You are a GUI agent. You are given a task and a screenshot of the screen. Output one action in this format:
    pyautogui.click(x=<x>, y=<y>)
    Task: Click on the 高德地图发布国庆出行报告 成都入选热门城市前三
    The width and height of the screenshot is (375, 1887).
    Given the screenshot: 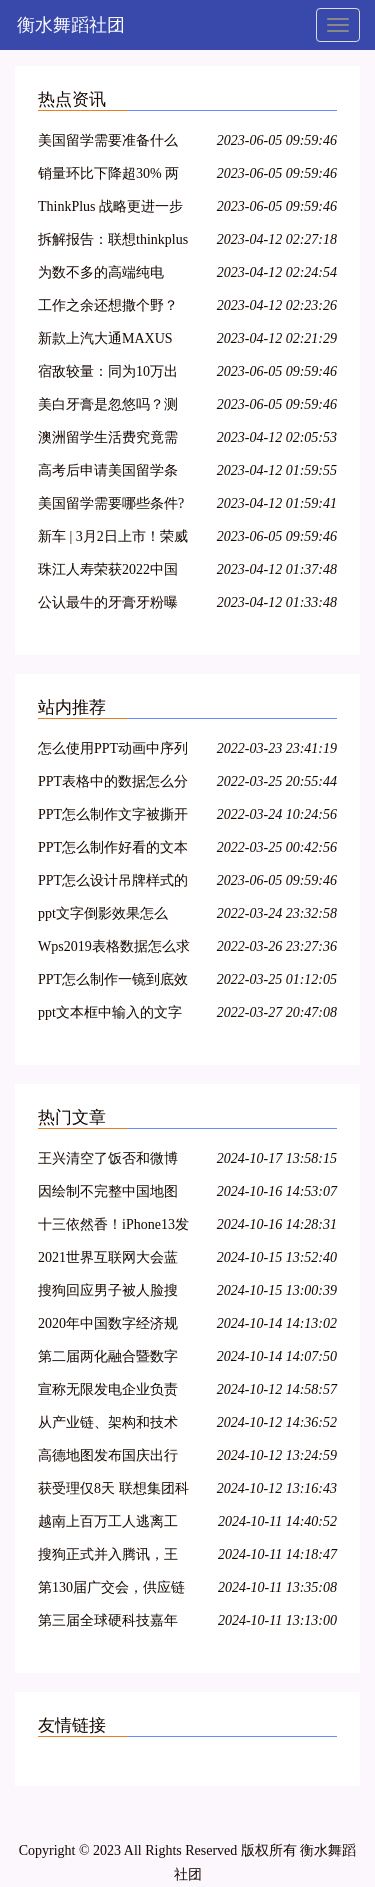 What is the action you would take?
    pyautogui.click(x=110, y=1458)
    